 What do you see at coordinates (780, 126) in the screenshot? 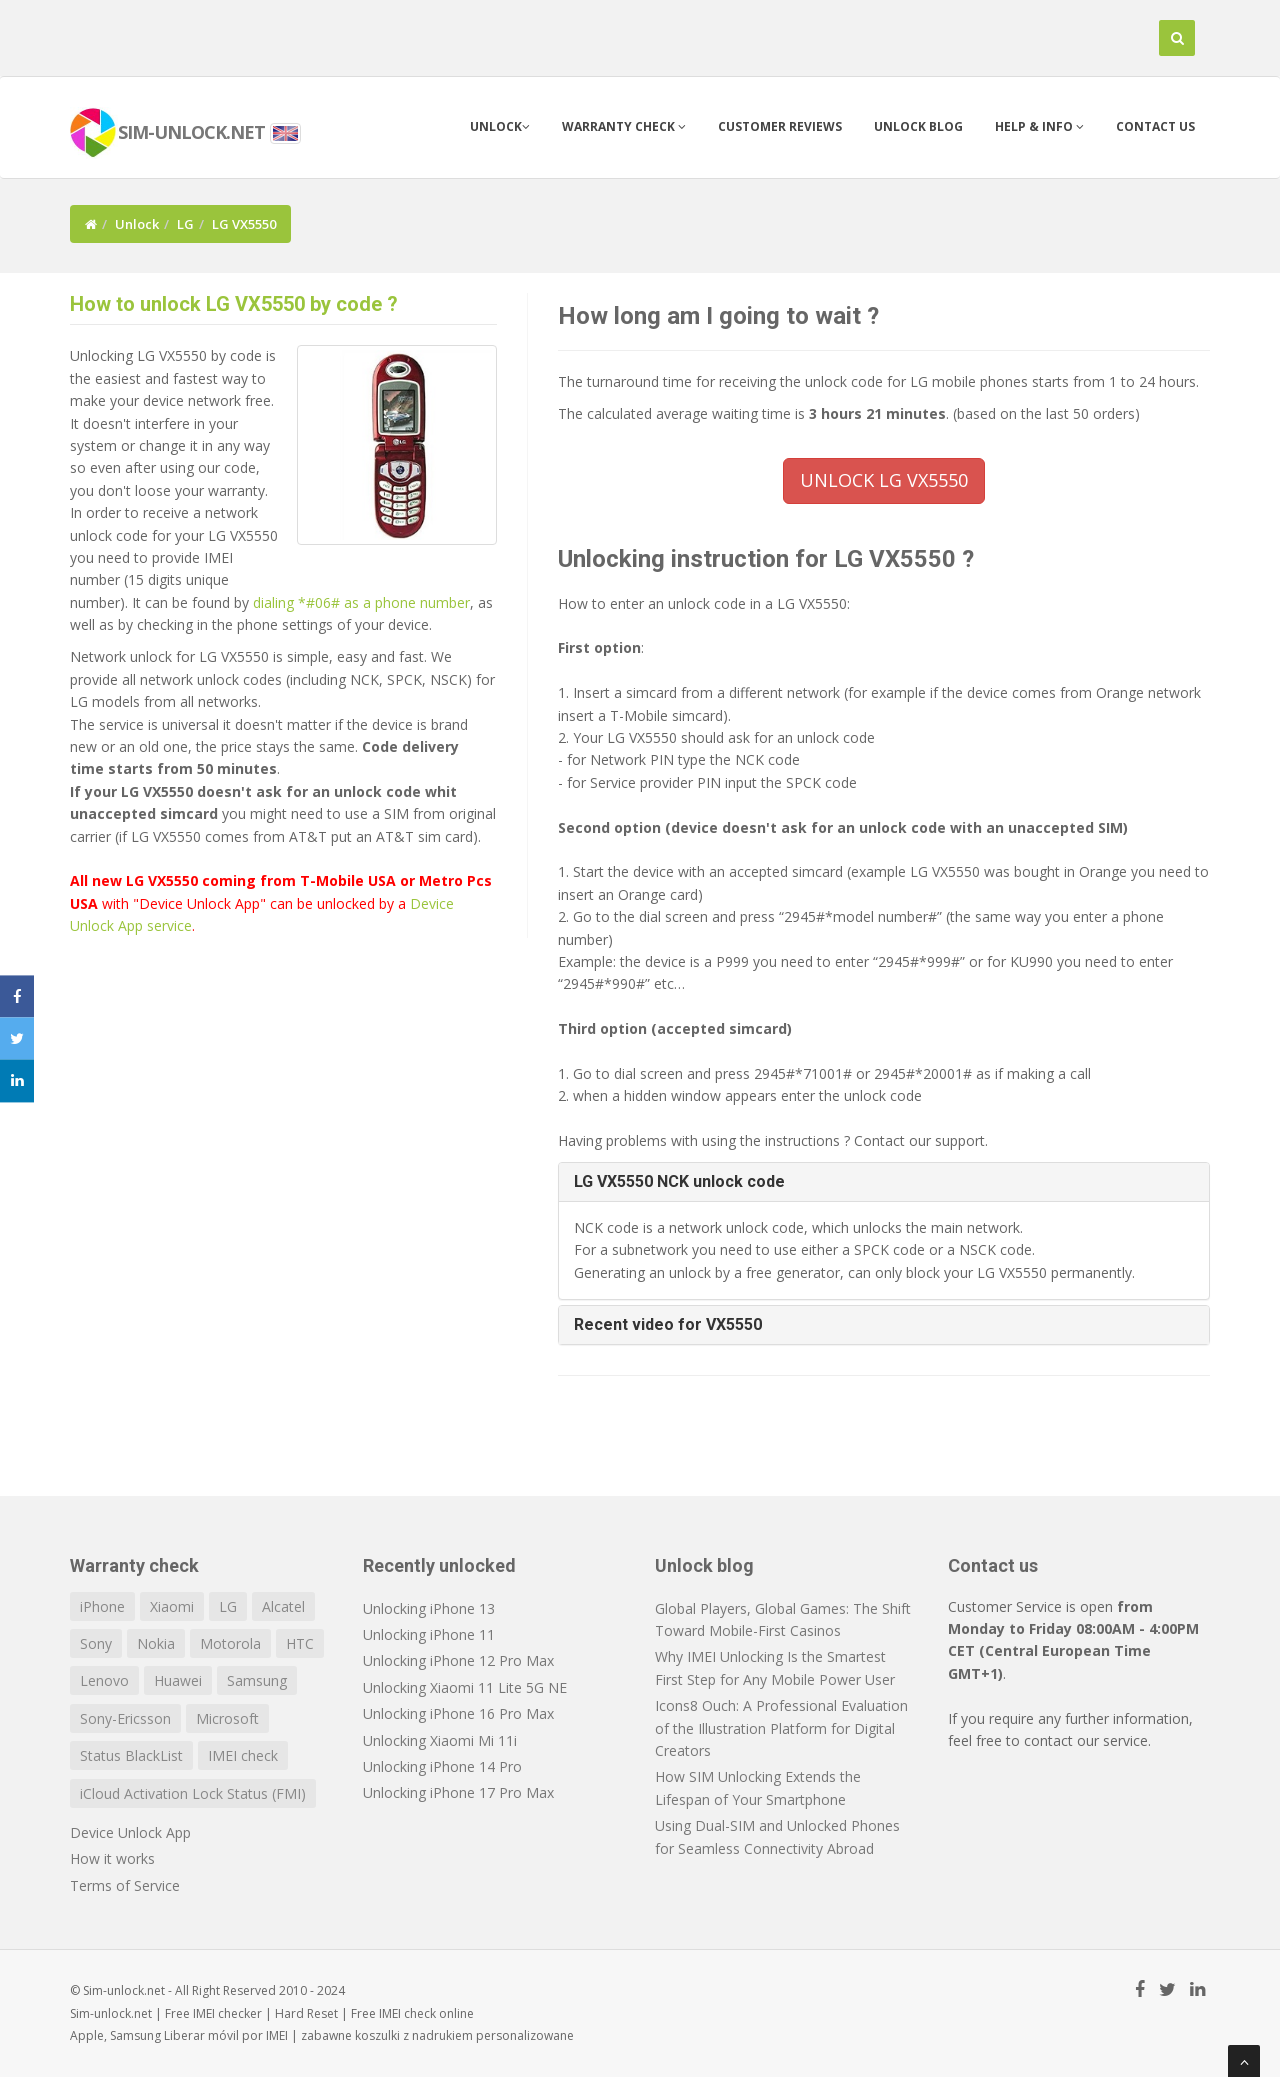
I see `Customer Reviews` at bounding box center [780, 126].